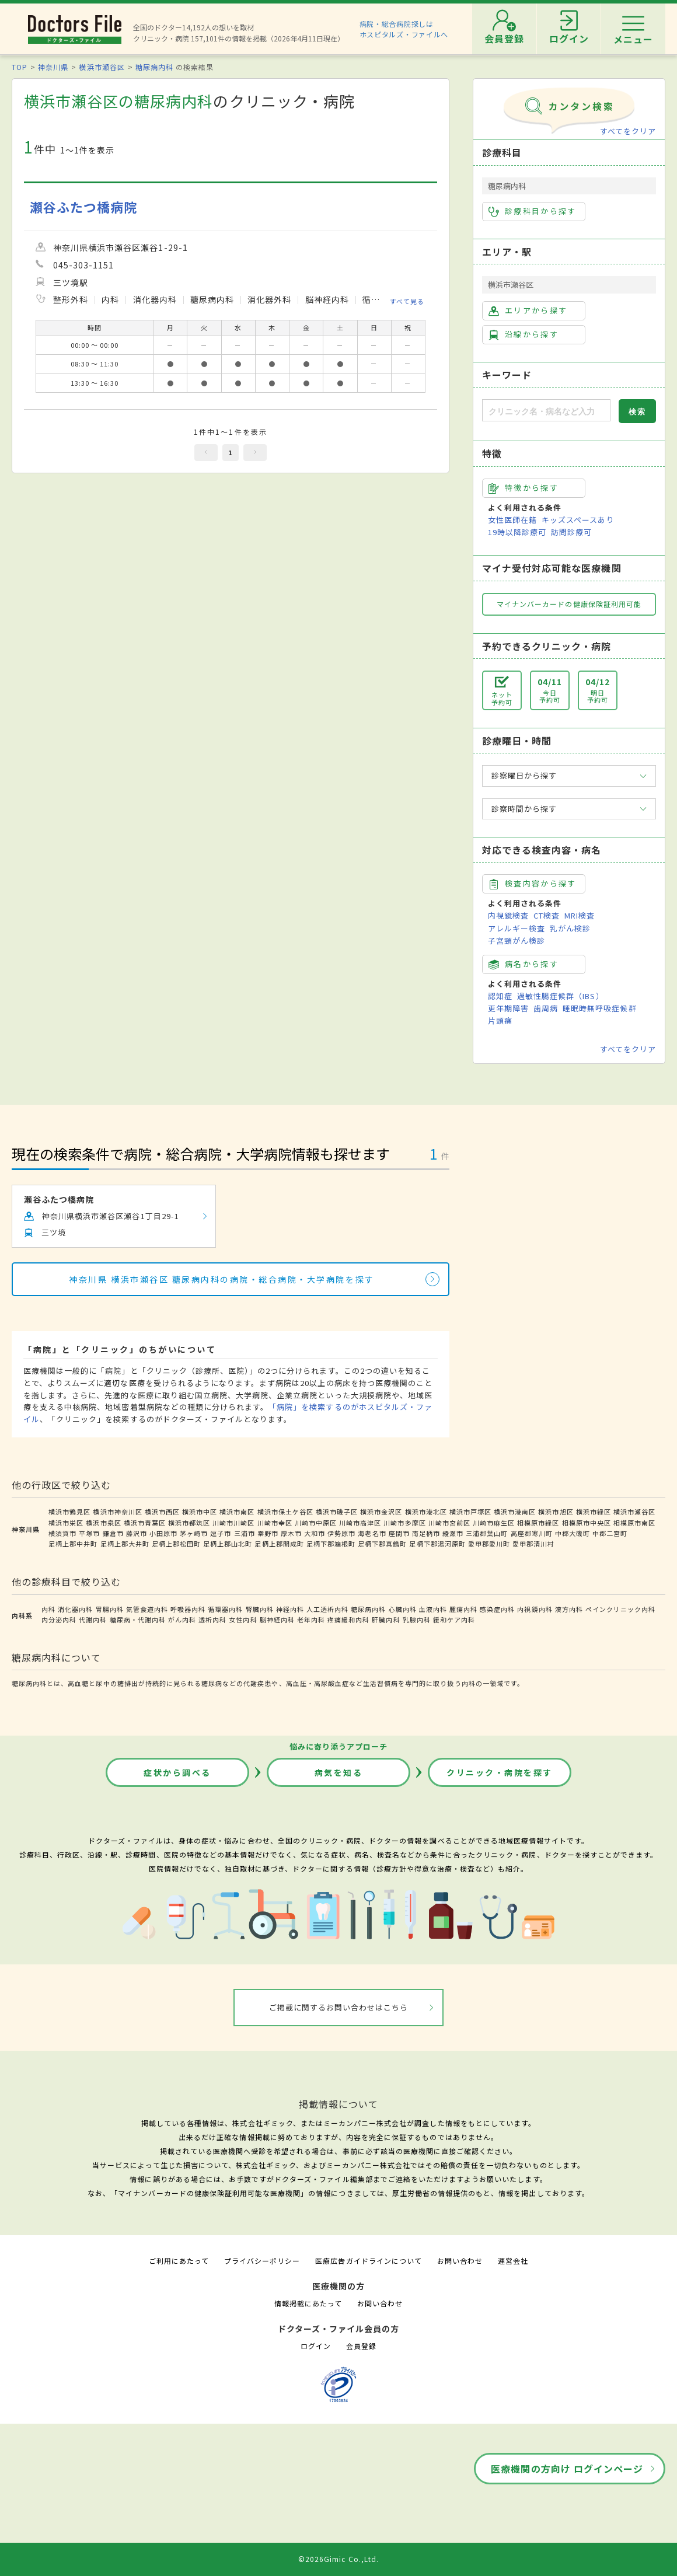 This screenshot has height=2576, width=677. I want to click on 睡眠時無呼吸症候群, so click(599, 1008).